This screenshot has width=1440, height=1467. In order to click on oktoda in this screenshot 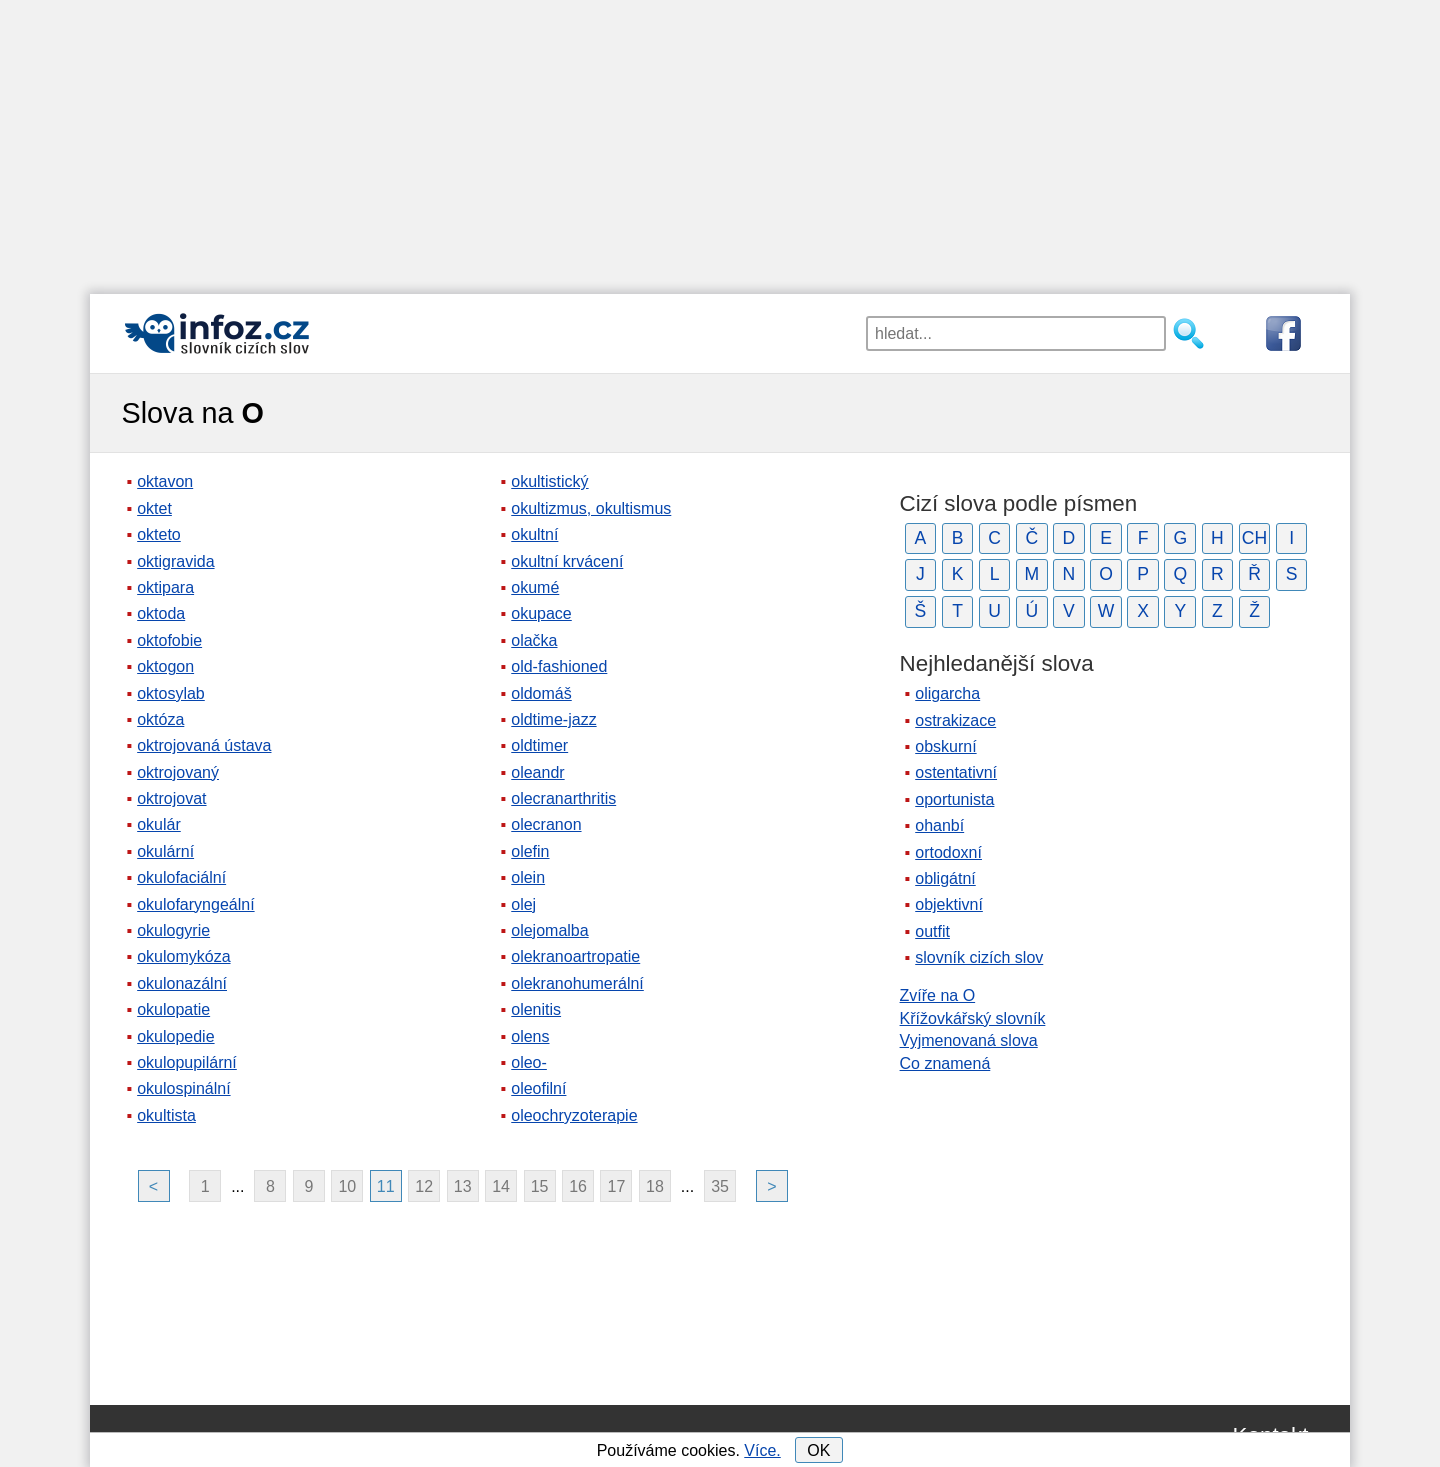, I will do `click(161, 613)`.